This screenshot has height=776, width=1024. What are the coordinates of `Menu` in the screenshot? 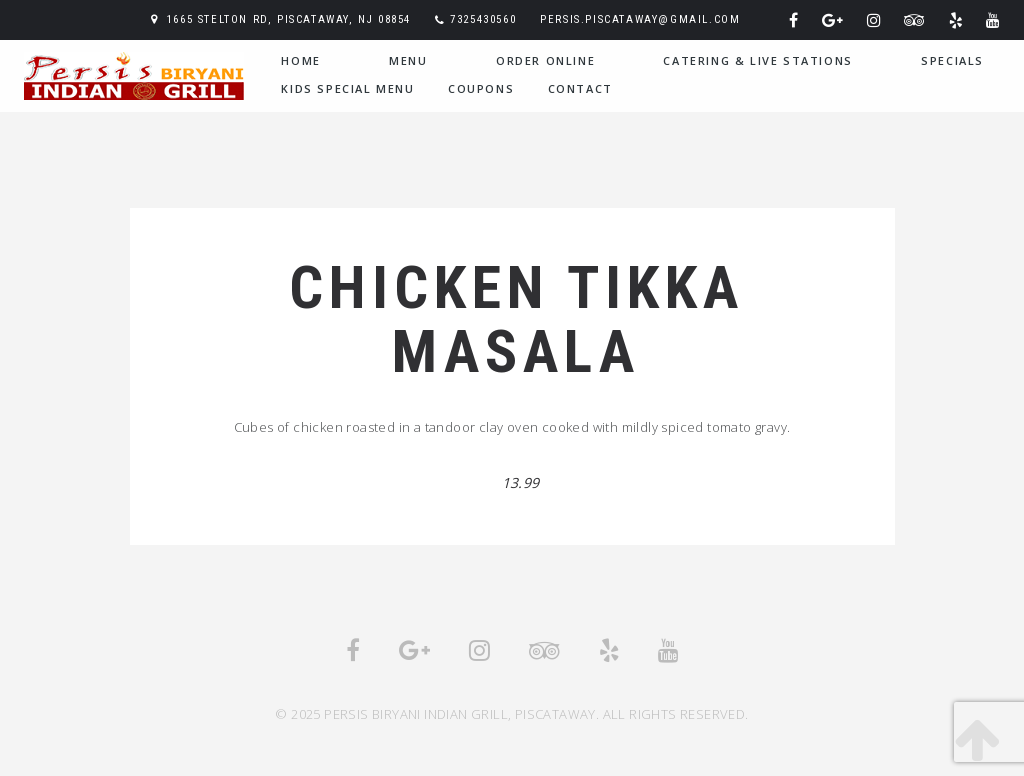 It's located at (408, 60).